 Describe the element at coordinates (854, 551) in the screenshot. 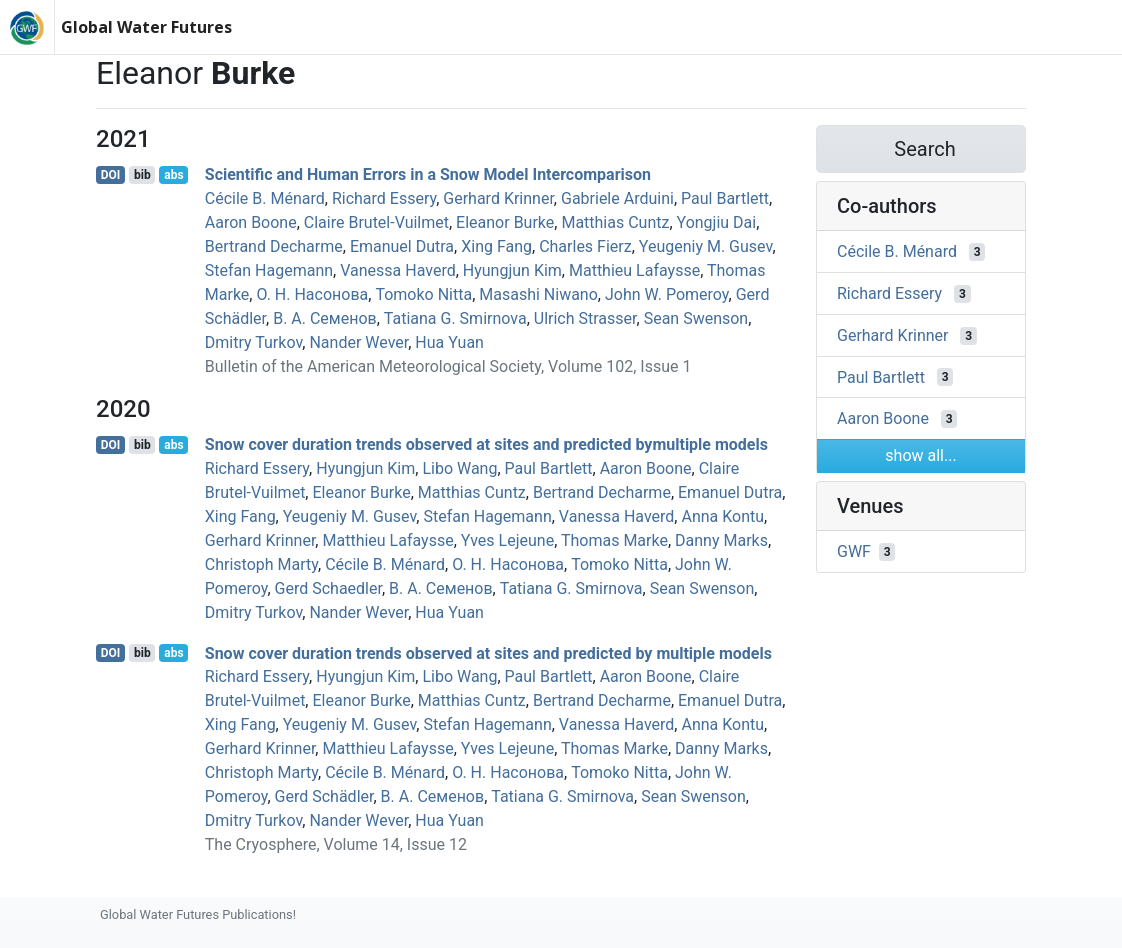

I see `GWF` at that location.